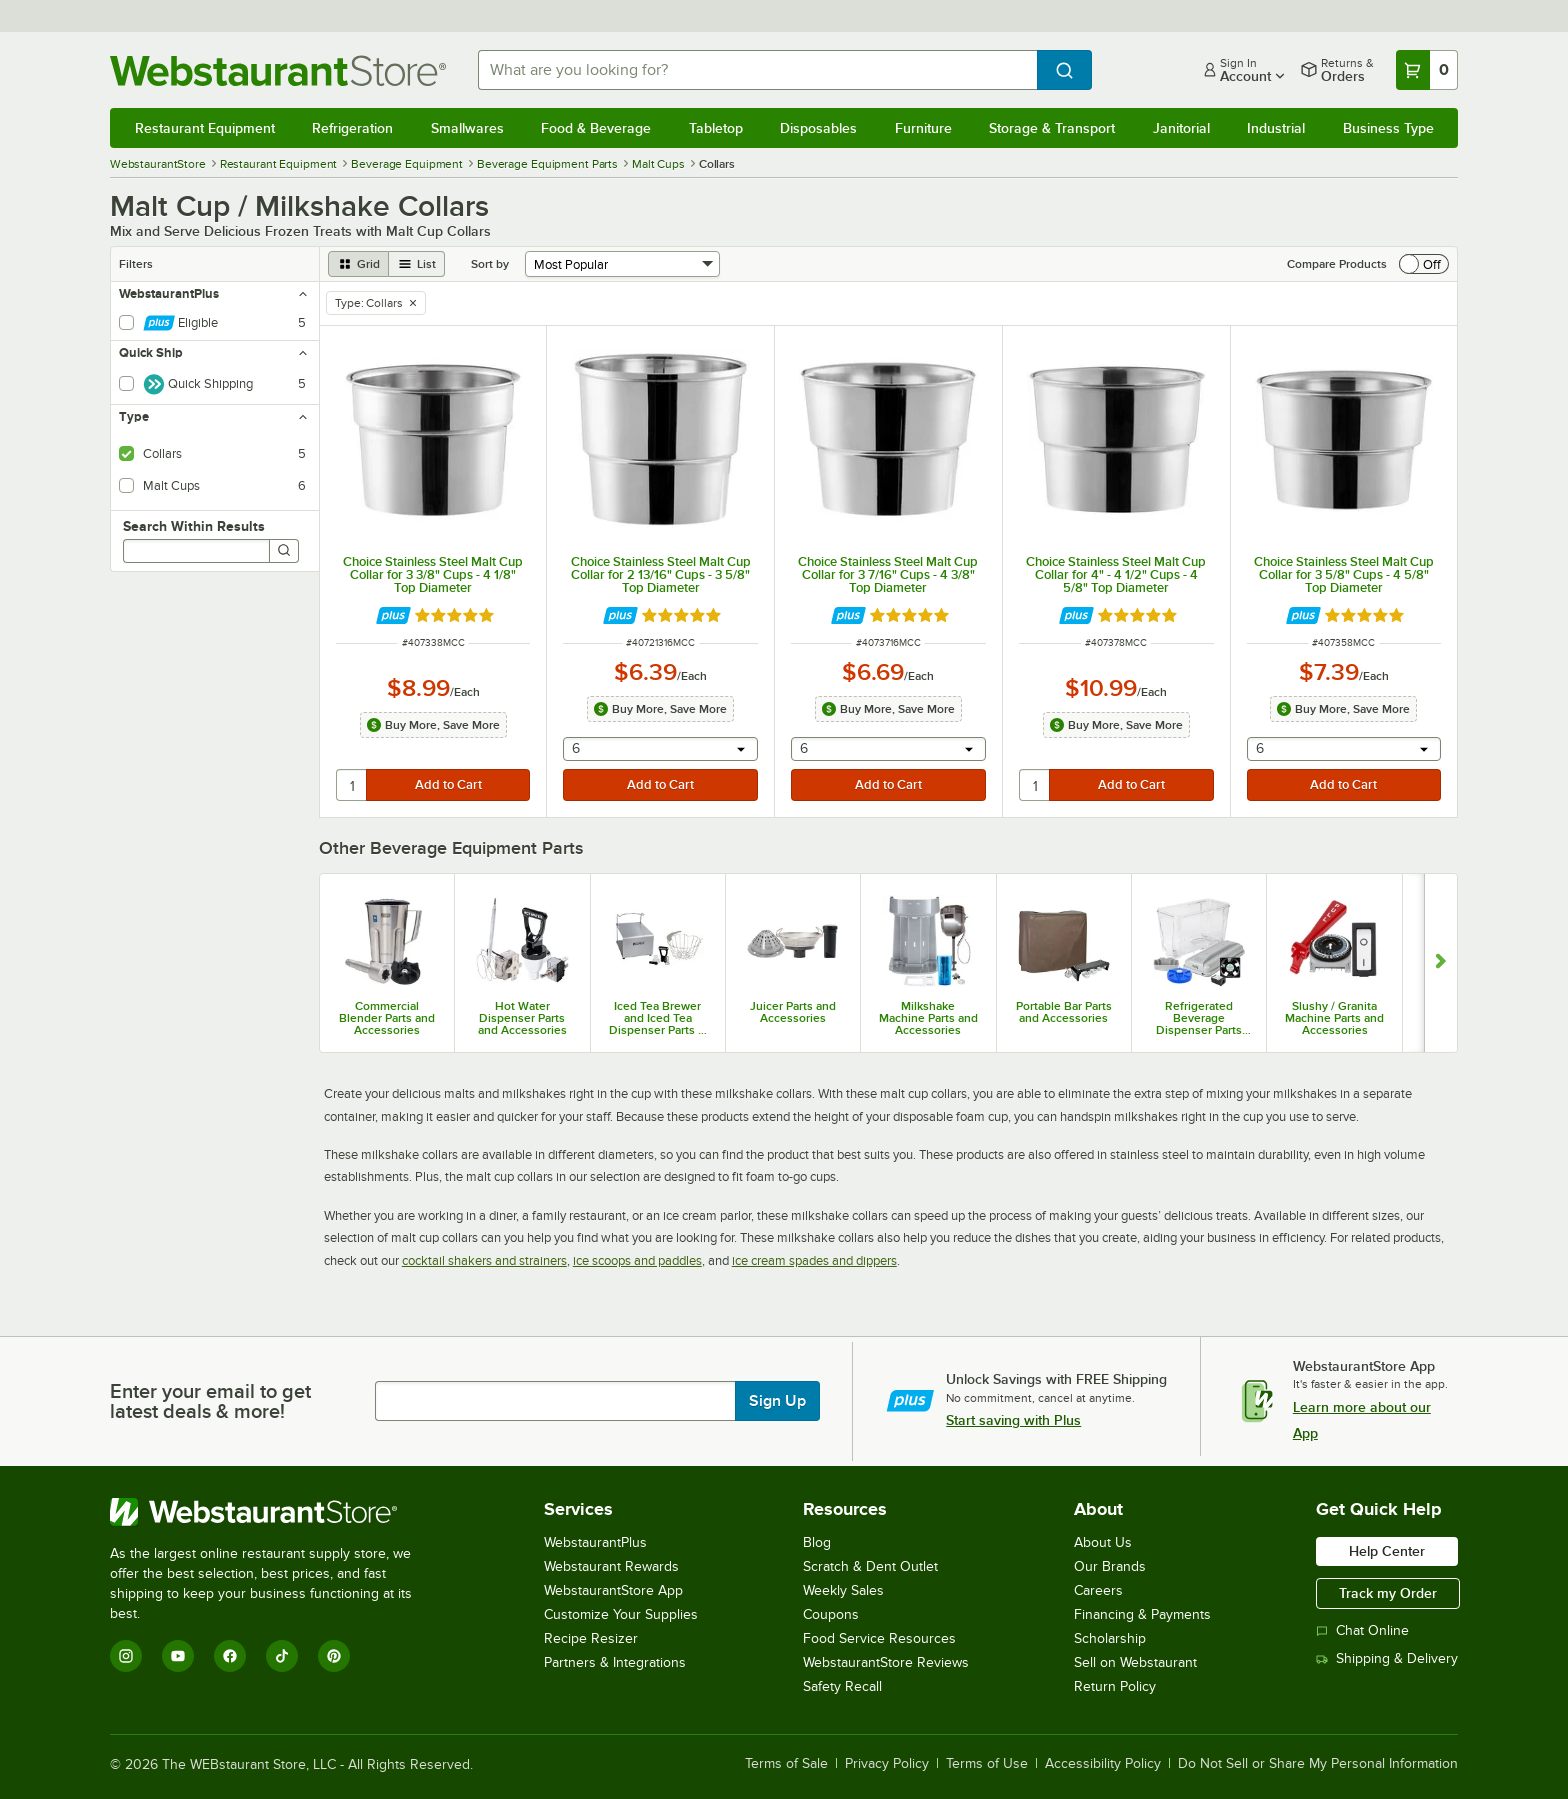  What do you see at coordinates (758, 70) in the screenshot?
I see `[combobox]` at bounding box center [758, 70].